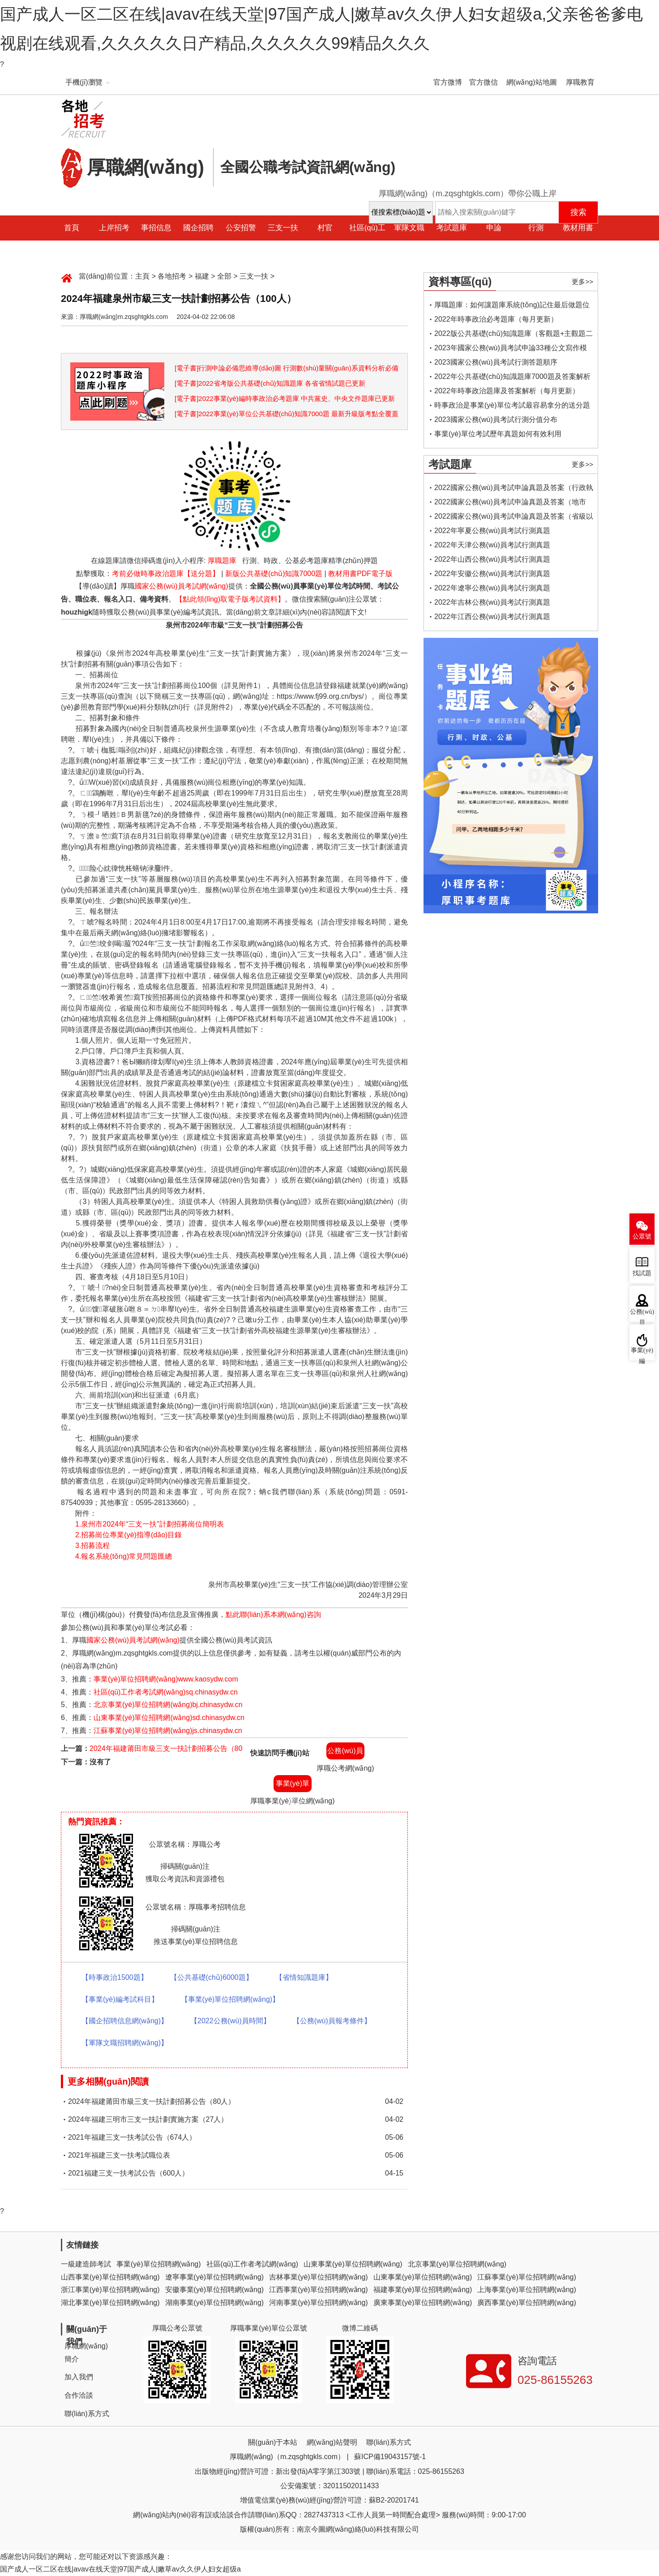  I want to click on 點此聯(lián)系本網(wǎng)咨詢, so click(273, 1614).